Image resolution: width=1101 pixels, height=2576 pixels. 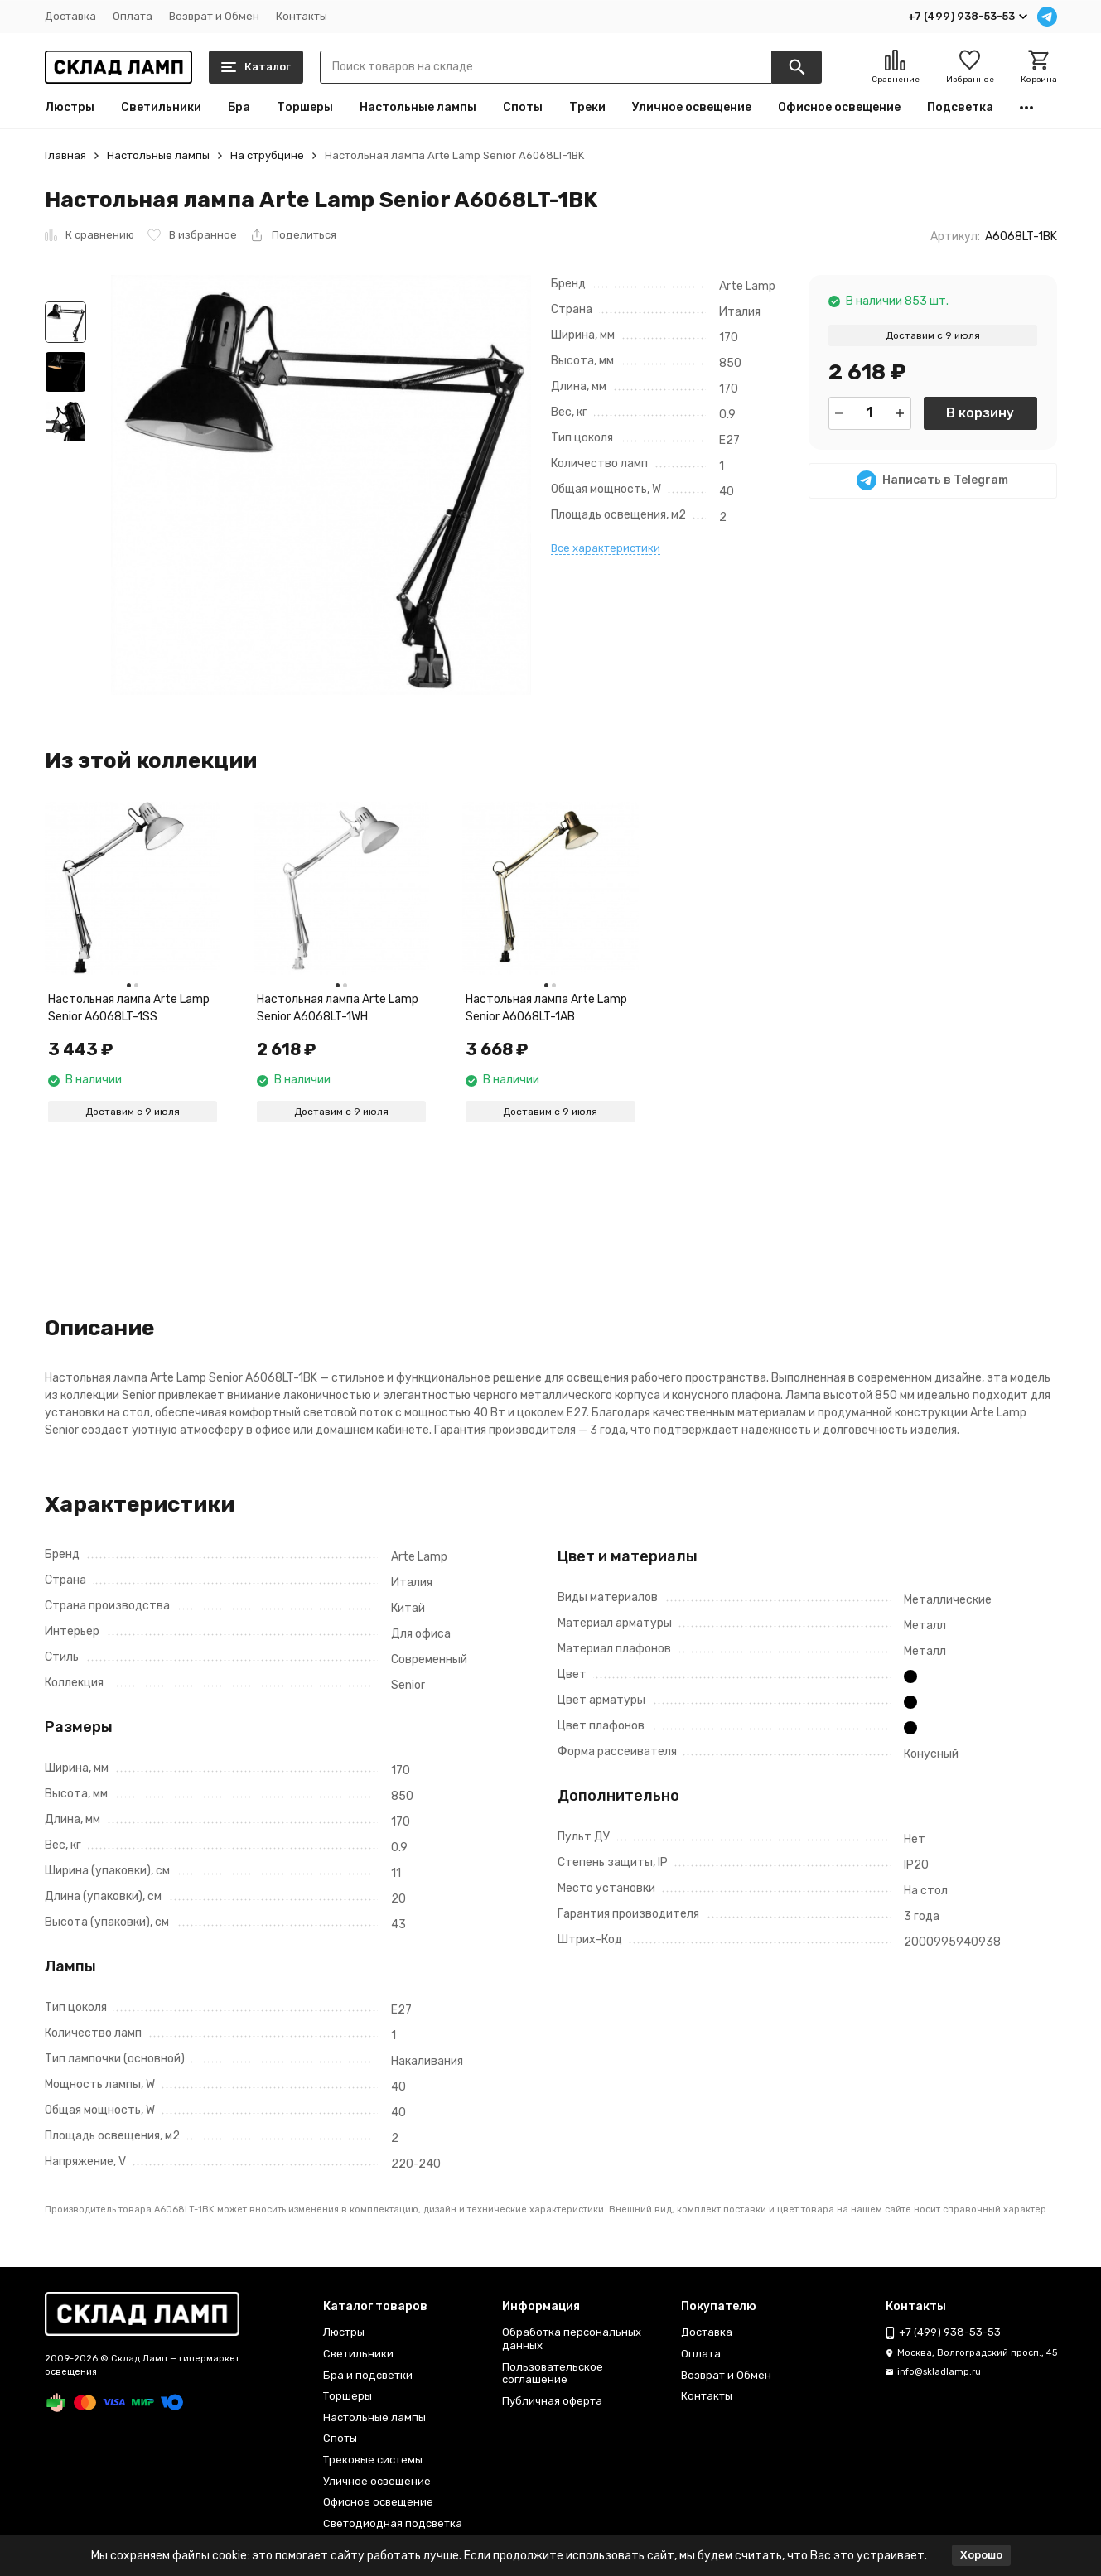 What do you see at coordinates (587, 107) in the screenshot?
I see `Треки` at bounding box center [587, 107].